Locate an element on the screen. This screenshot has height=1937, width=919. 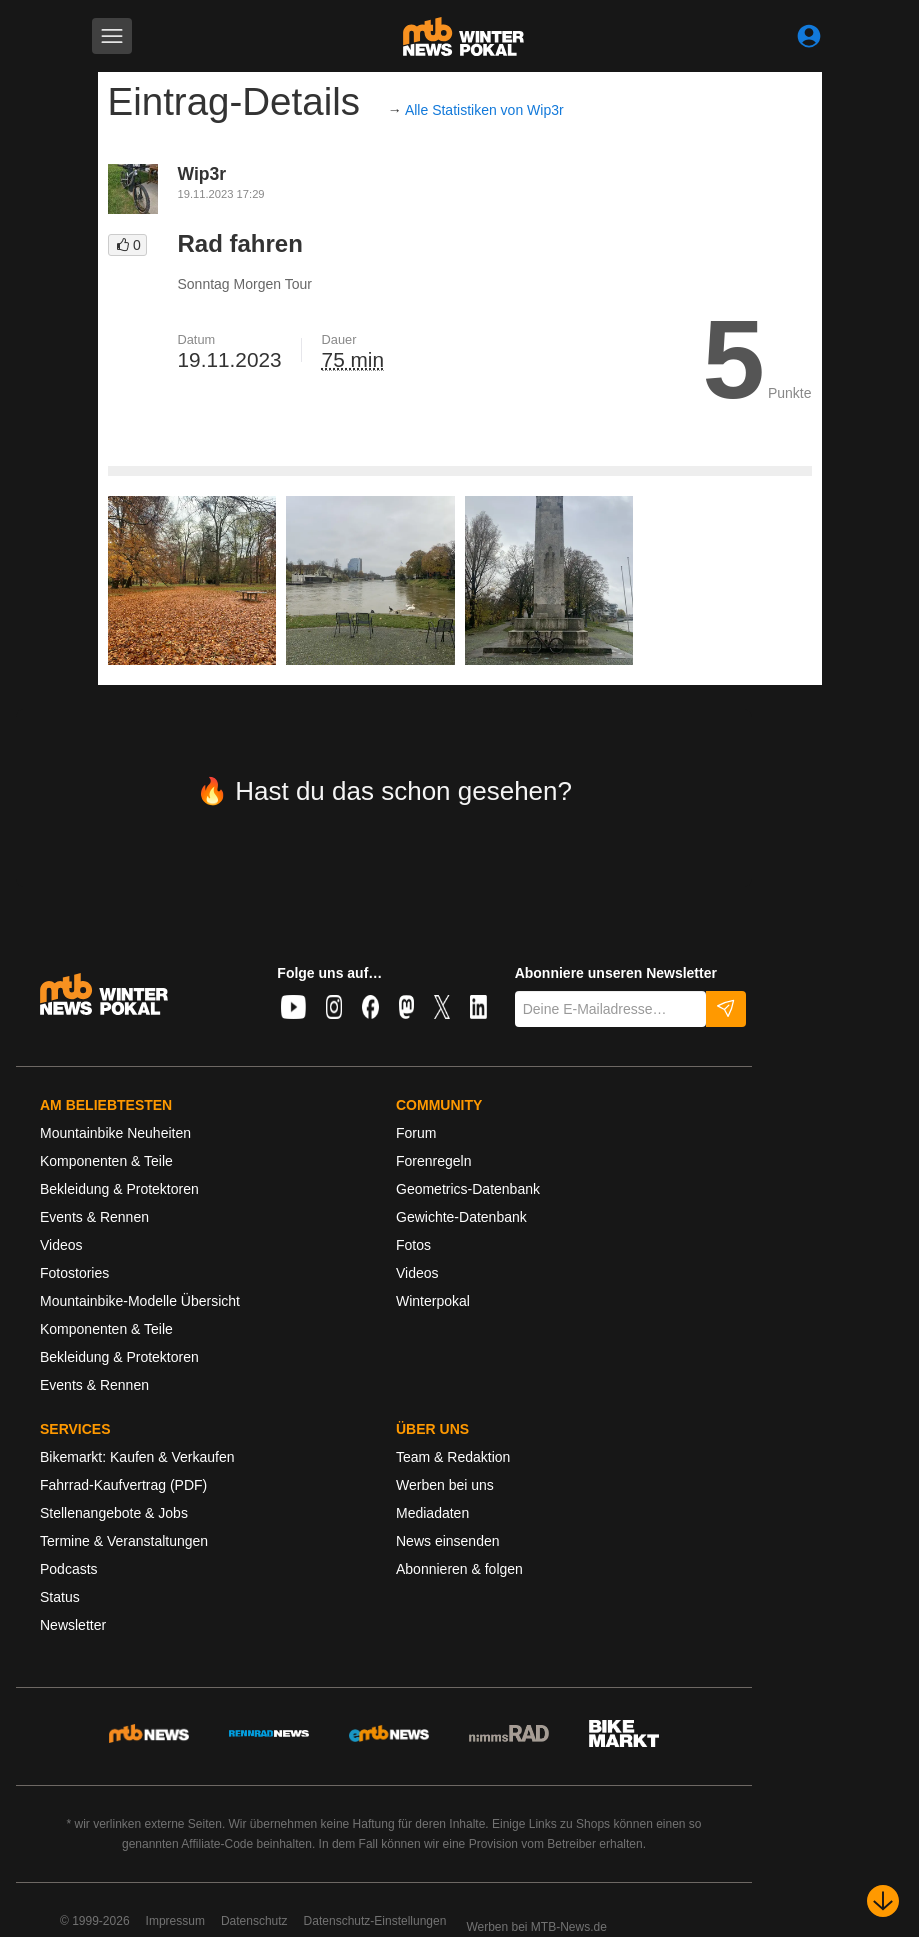
Mountainbike Neuheiten is located at coordinates (115, 1133).